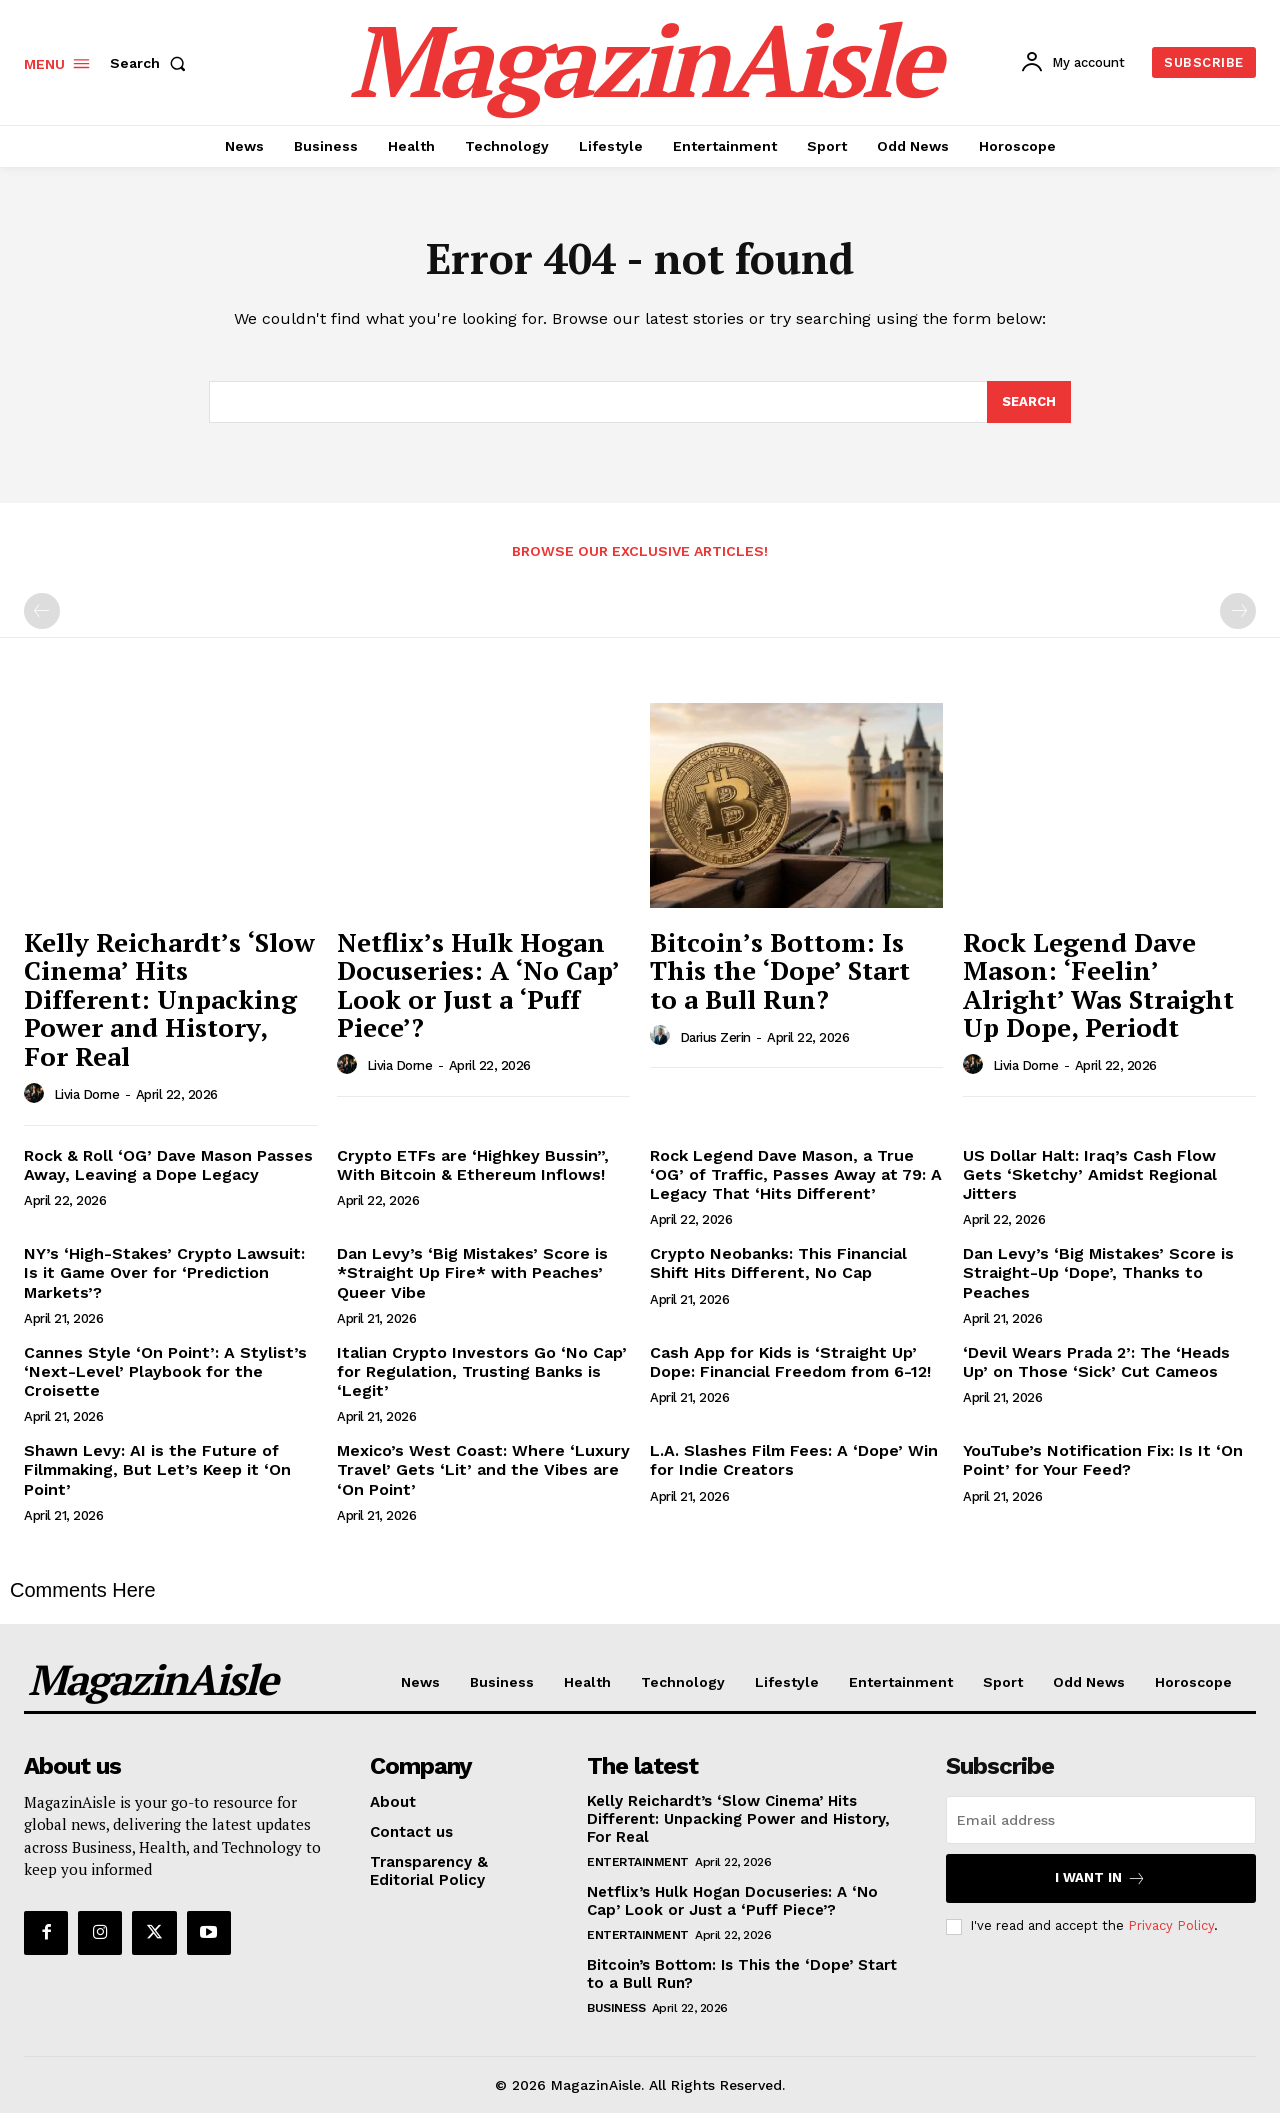 Image resolution: width=1280 pixels, height=2113 pixels. Describe the element at coordinates (1238, 611) in the screenshot. I see `[next-page-disabled]` at that location.